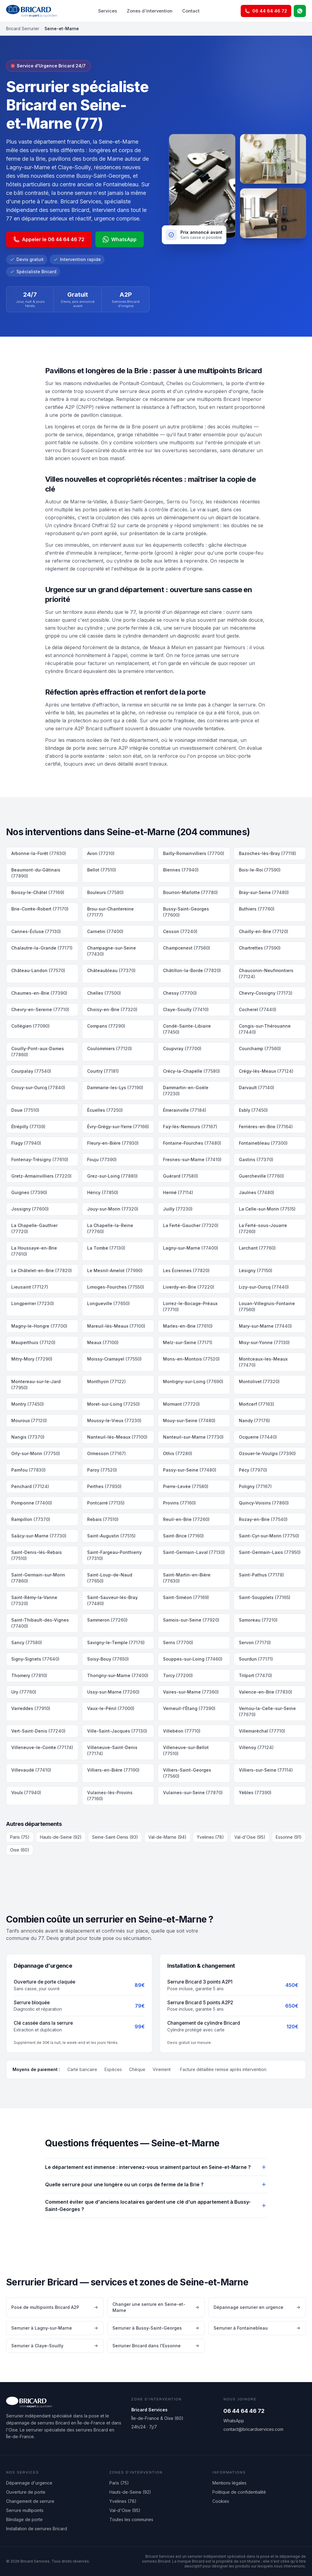 Image resolution: width=312 pixels, height=2576 pixels. Describe the element at coordinates (261, 1176) in the screenshot. I see `Guercheville` at that location.